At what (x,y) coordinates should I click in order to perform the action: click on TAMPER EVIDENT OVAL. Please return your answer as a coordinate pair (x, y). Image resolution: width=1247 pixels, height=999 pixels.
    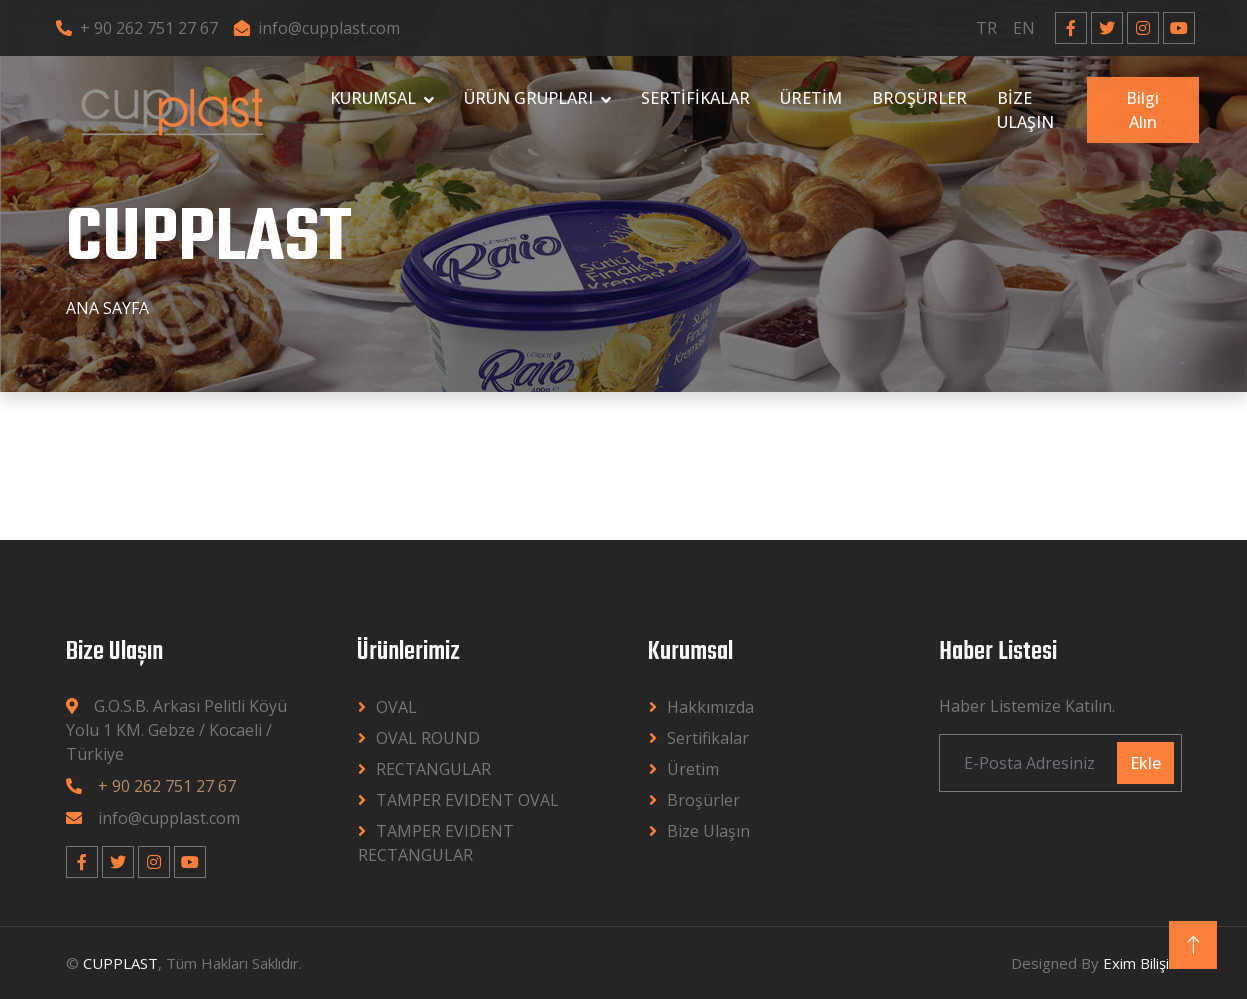
    Looking at the image, I should click on (467, 800).